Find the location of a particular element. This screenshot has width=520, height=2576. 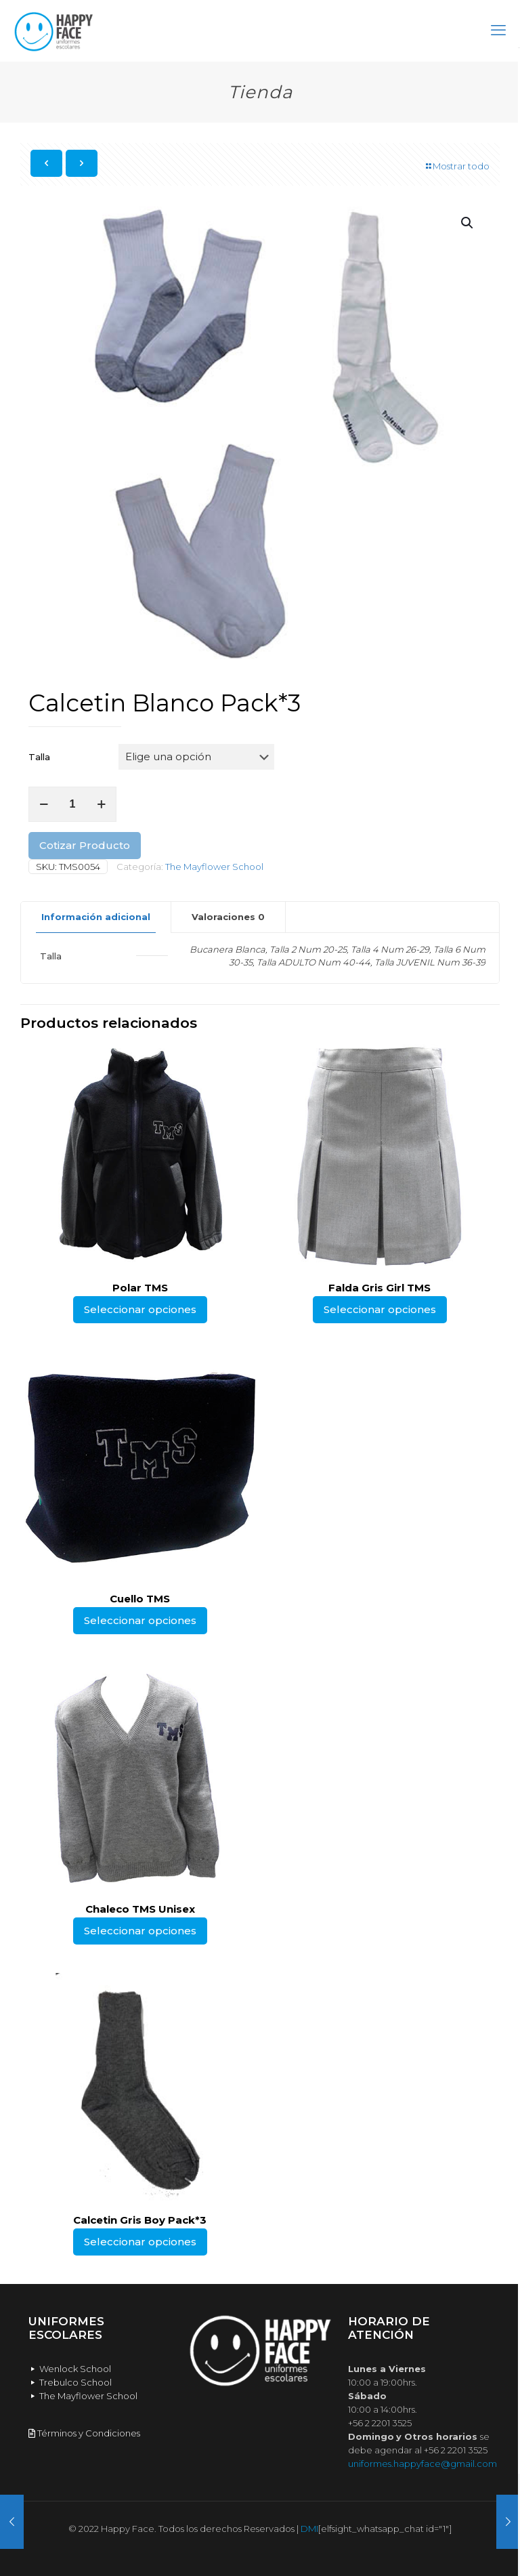

Términos y Condiciones is located at coordinates (84, 2433).